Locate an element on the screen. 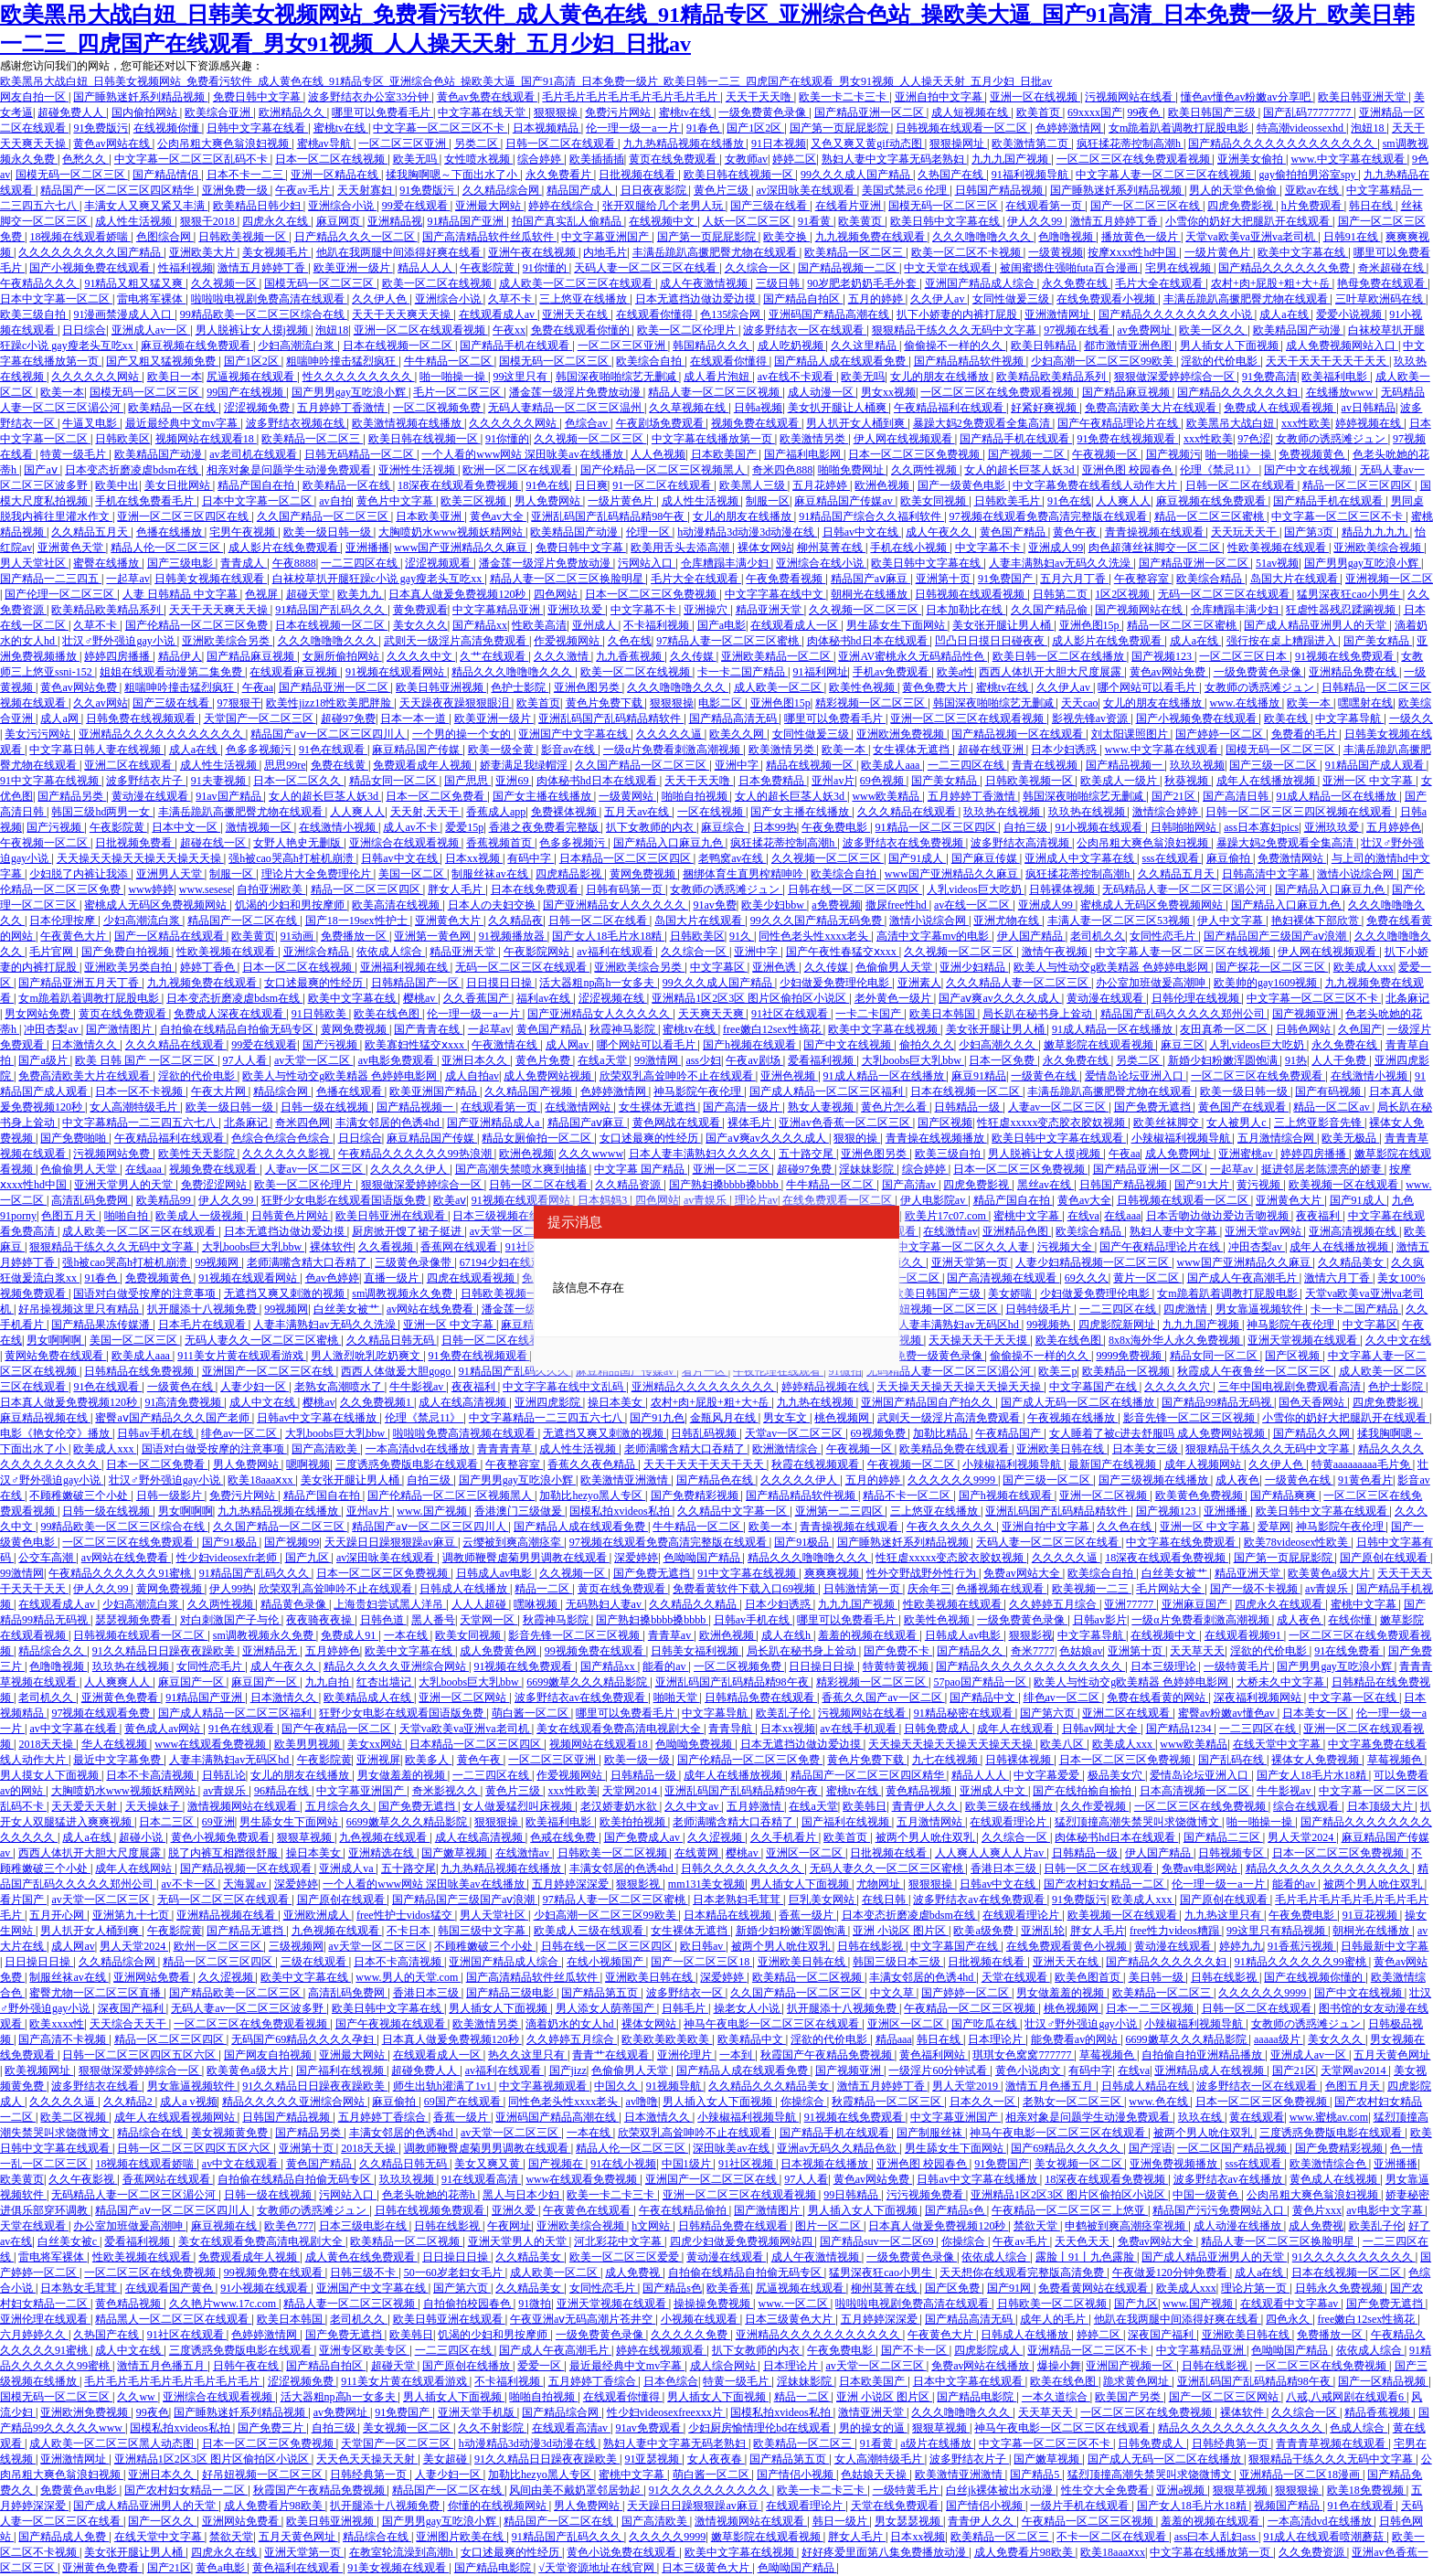 This screenshot has width=1433, height=2576. 视频网站在线观看18 is located at coordinates (206, 438).